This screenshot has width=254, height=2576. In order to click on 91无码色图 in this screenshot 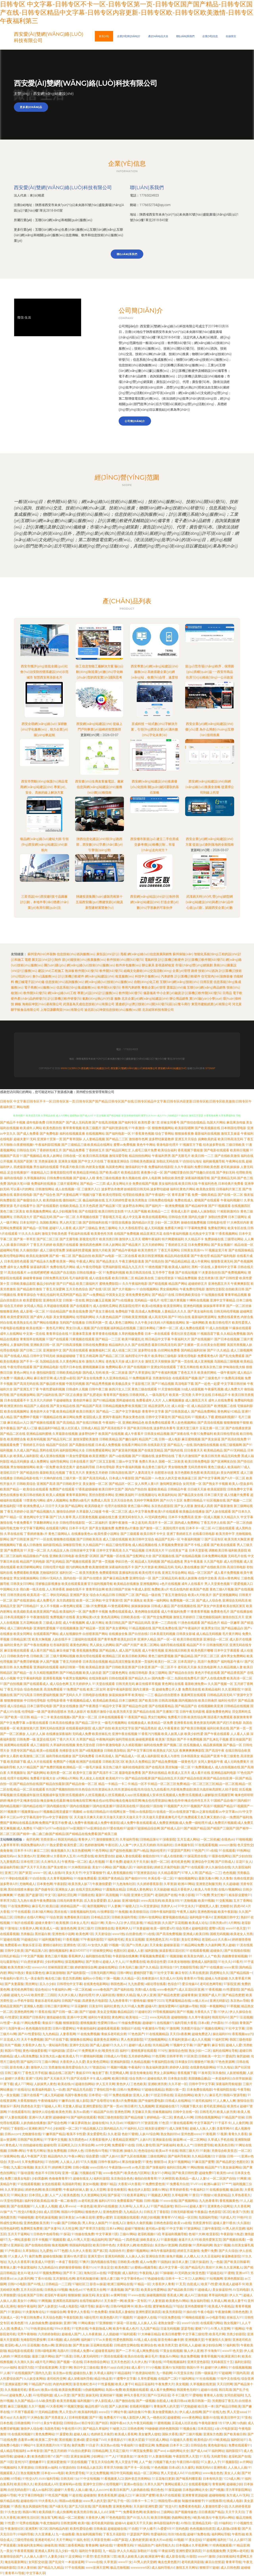, I will do `click(180, 2529)`.